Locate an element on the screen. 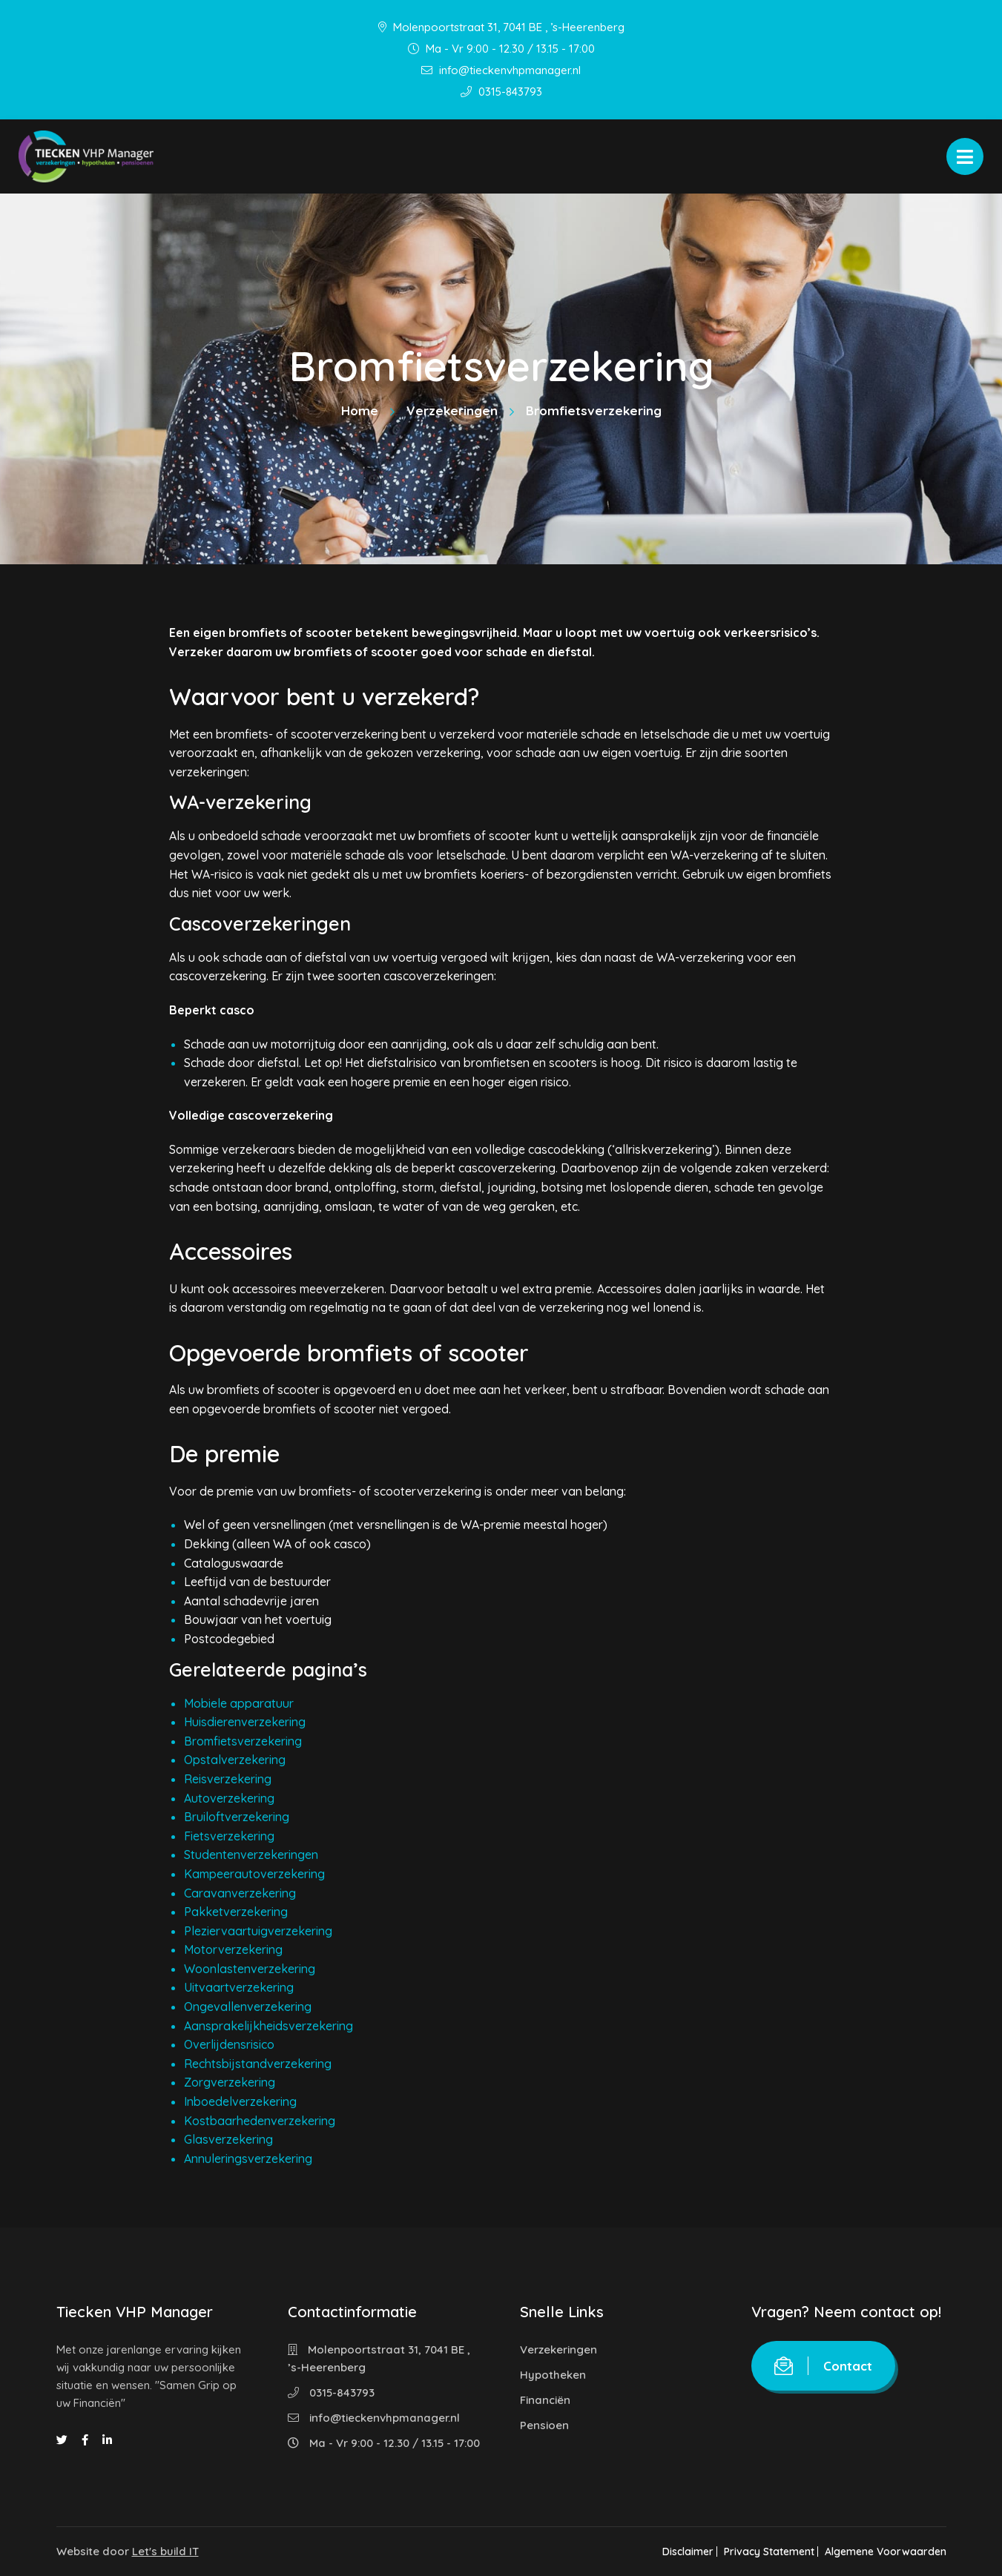 The width and height of the screenshot is (1002, 2576). Mobiele apparatuur is located at coordinates (239, 1703).